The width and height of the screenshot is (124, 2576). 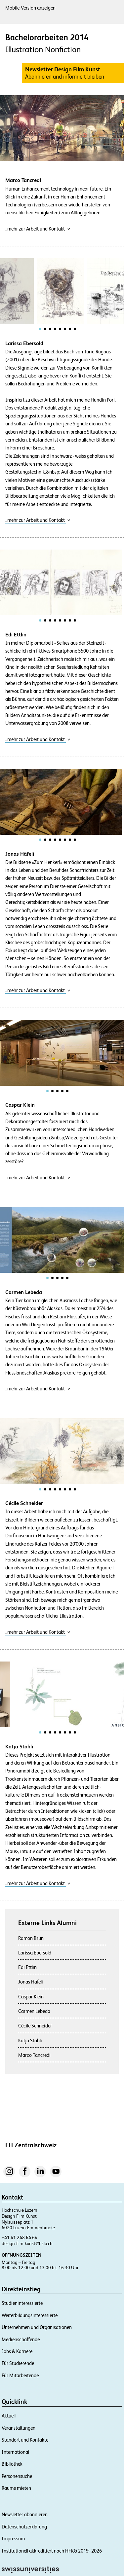 What do you see at coordinates (25, 2440) in the screenshot?
I see `Standort und Kontakte` at bounding box center [25, 2440].